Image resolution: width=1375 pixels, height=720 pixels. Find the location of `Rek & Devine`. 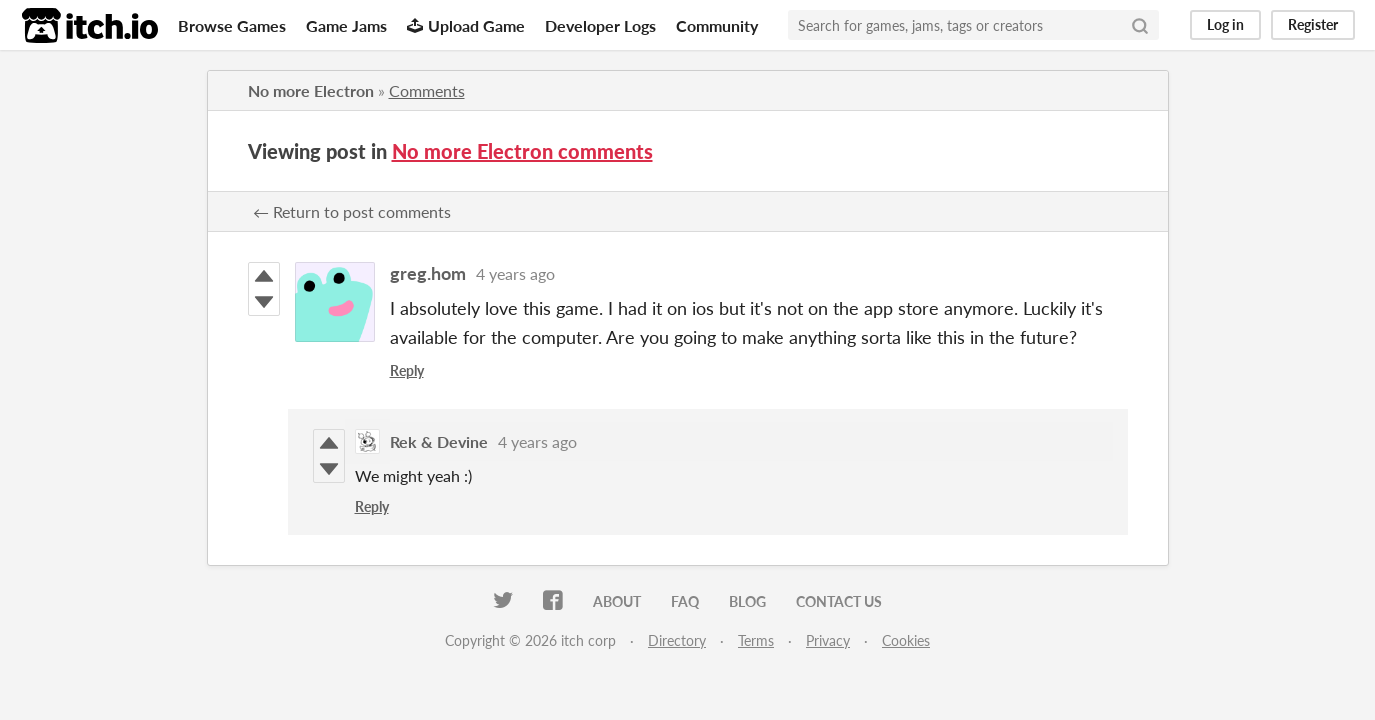

Rek & Devine is located at coordinates (439, 441).